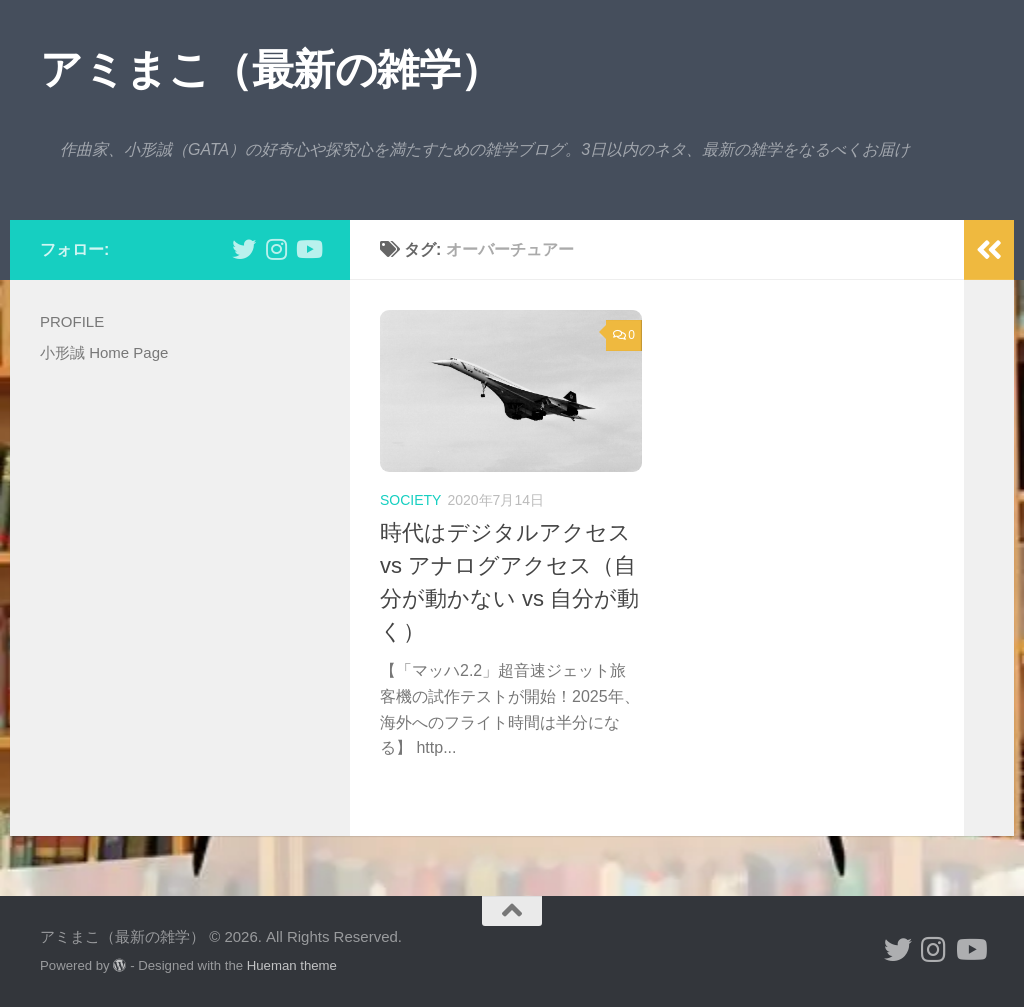  Describe the element at coordinates (72, 321) in the screenshot. I see `PROFILE` at that location.